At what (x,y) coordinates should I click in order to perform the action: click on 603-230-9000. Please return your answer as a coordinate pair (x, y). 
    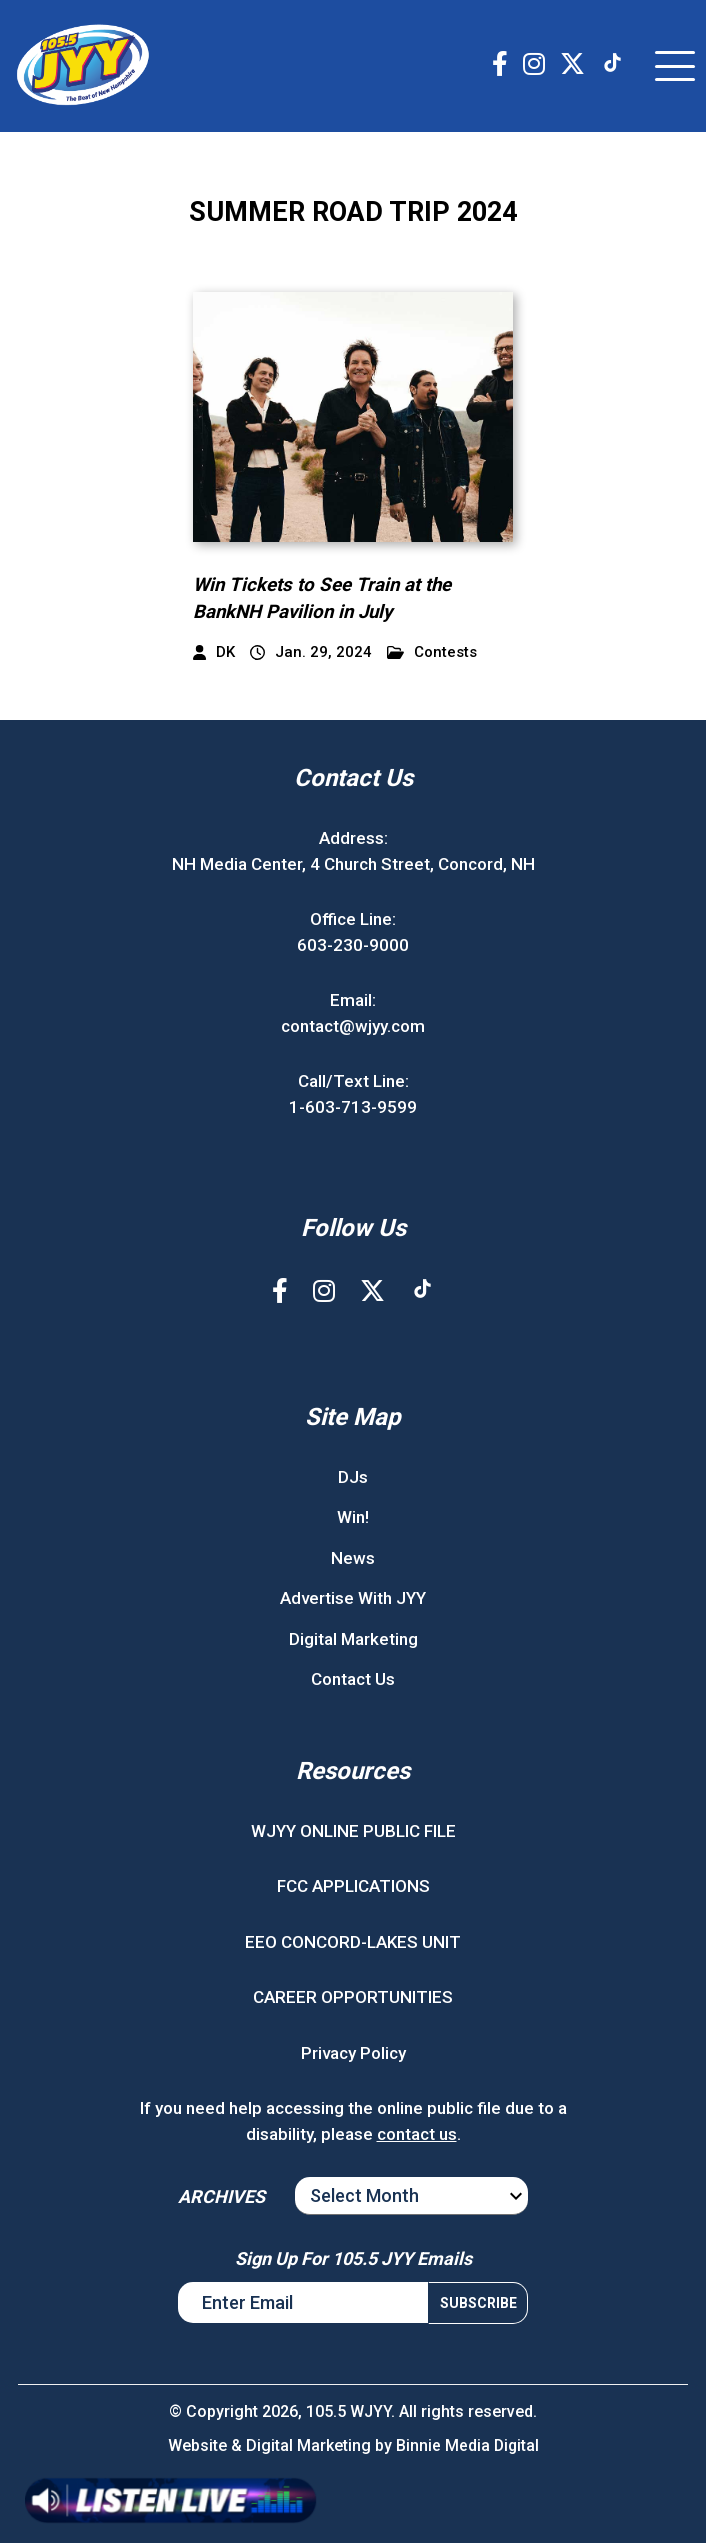
    Looking at the image, I should click on (353, 947).